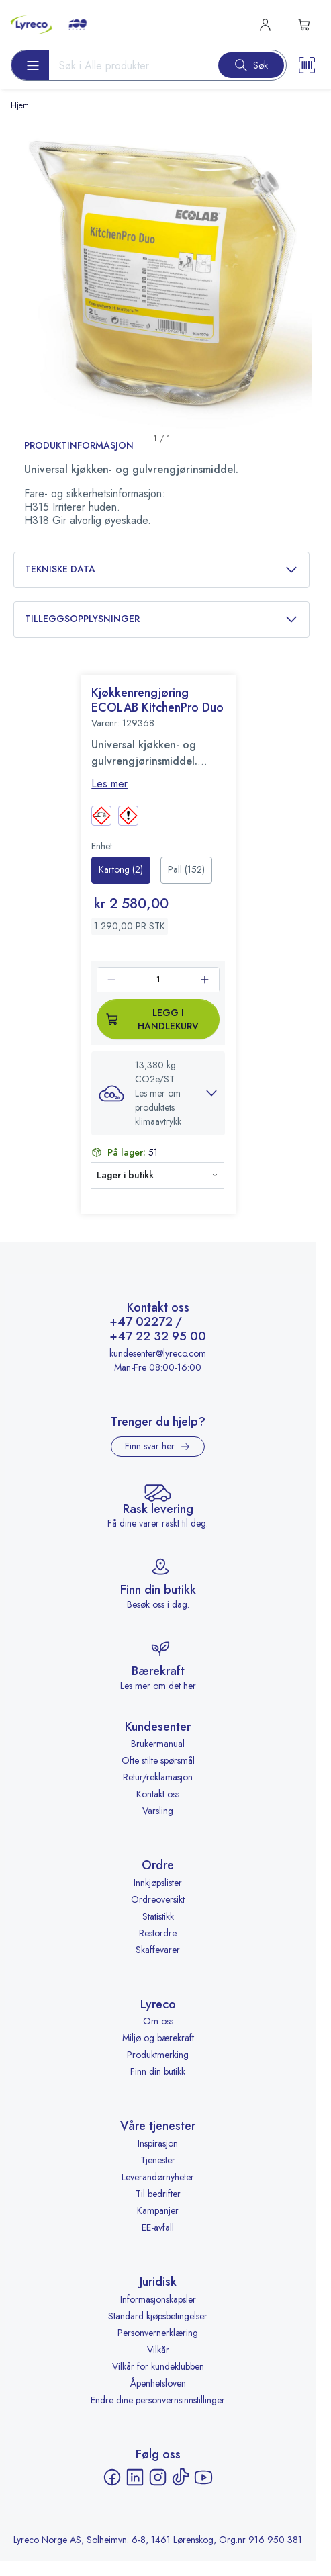 This screenshot has height=2576, width=331. Describe the element at coordinates (158, 2038) in the screenshot. I see `Miljø og bærekraft [Miljø og bærekraft - åpnes i ny fane]` at that location.